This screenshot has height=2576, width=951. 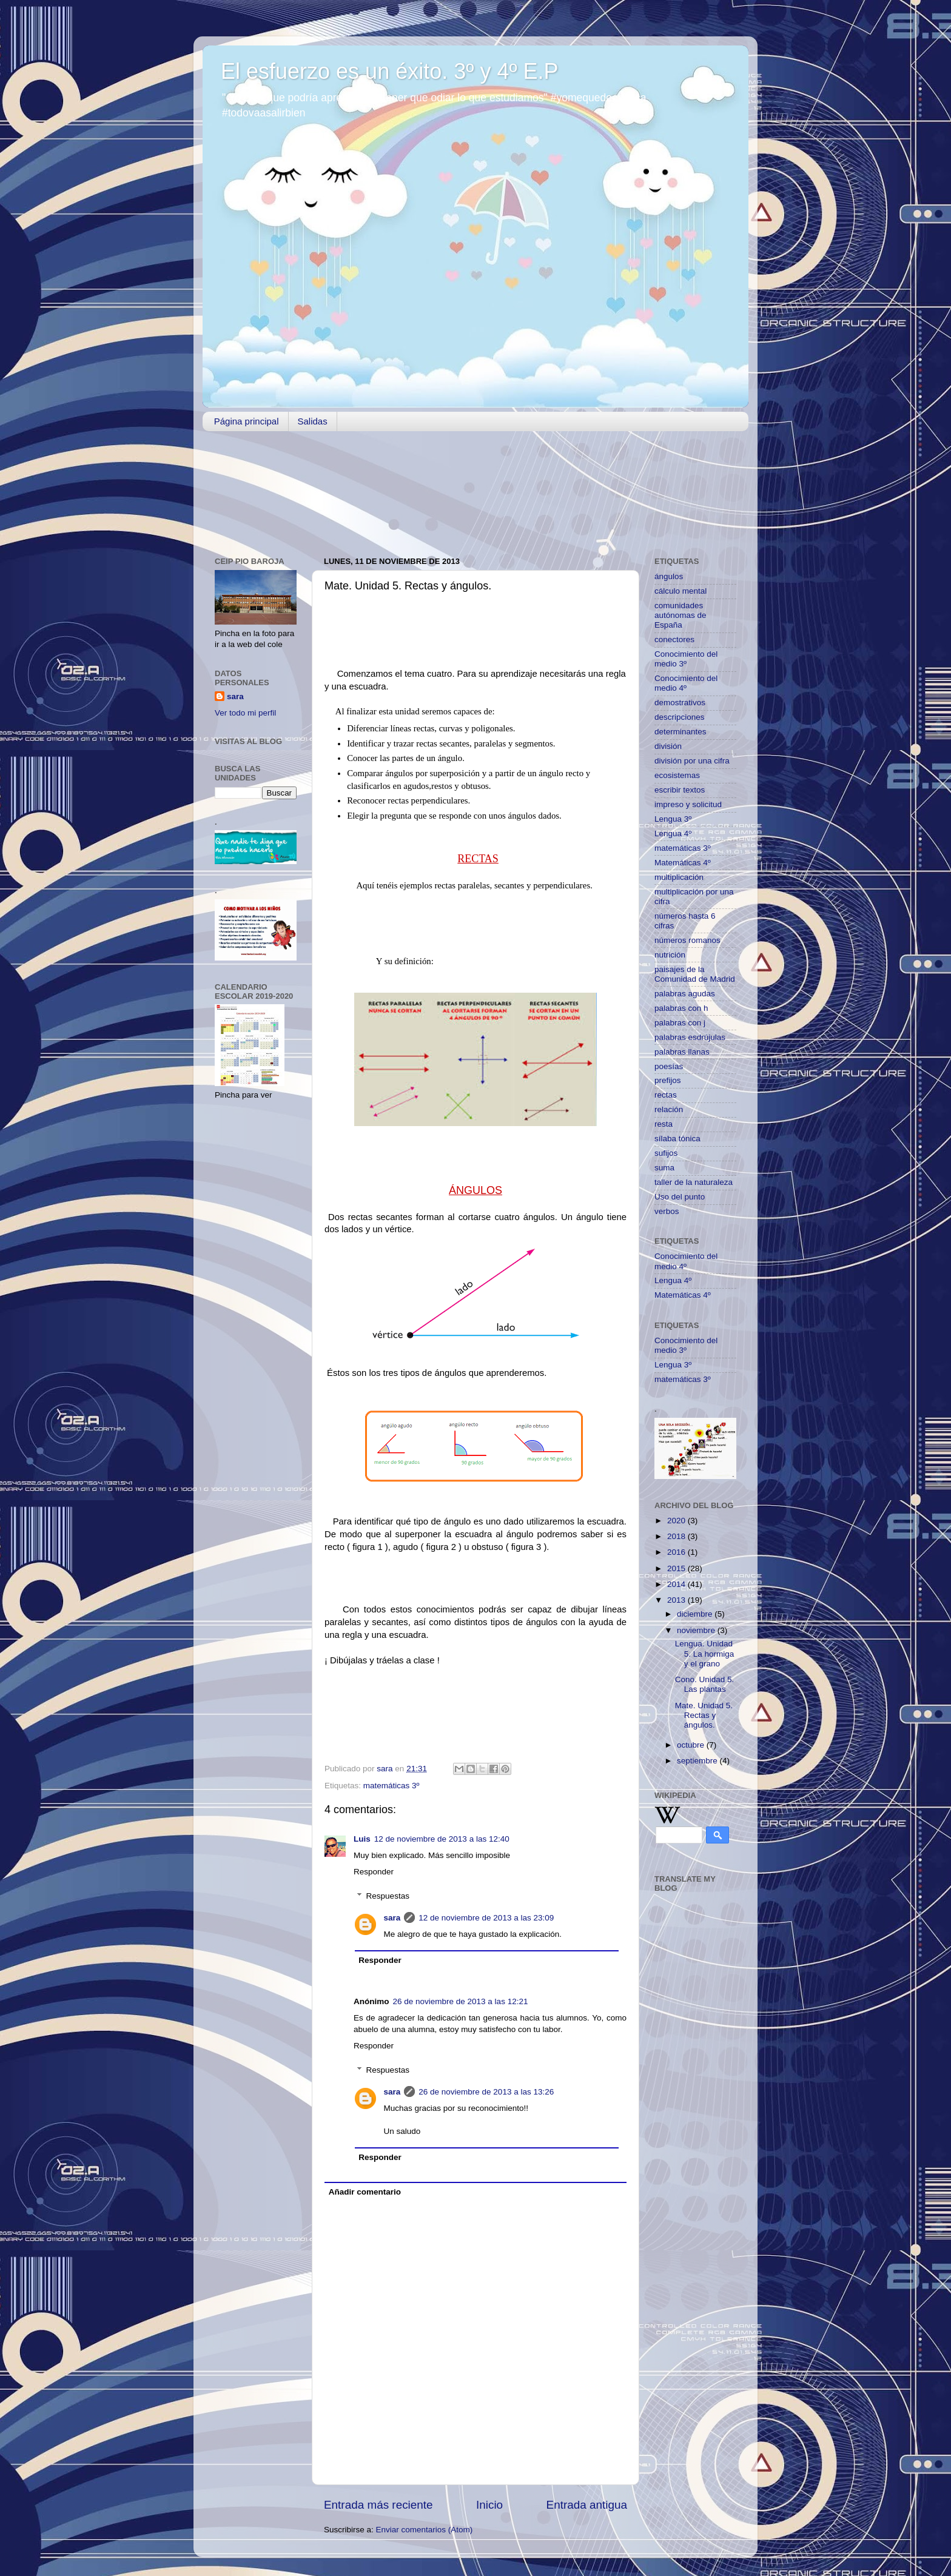 I want to click on escribir textos, so click(x=679, y=789).